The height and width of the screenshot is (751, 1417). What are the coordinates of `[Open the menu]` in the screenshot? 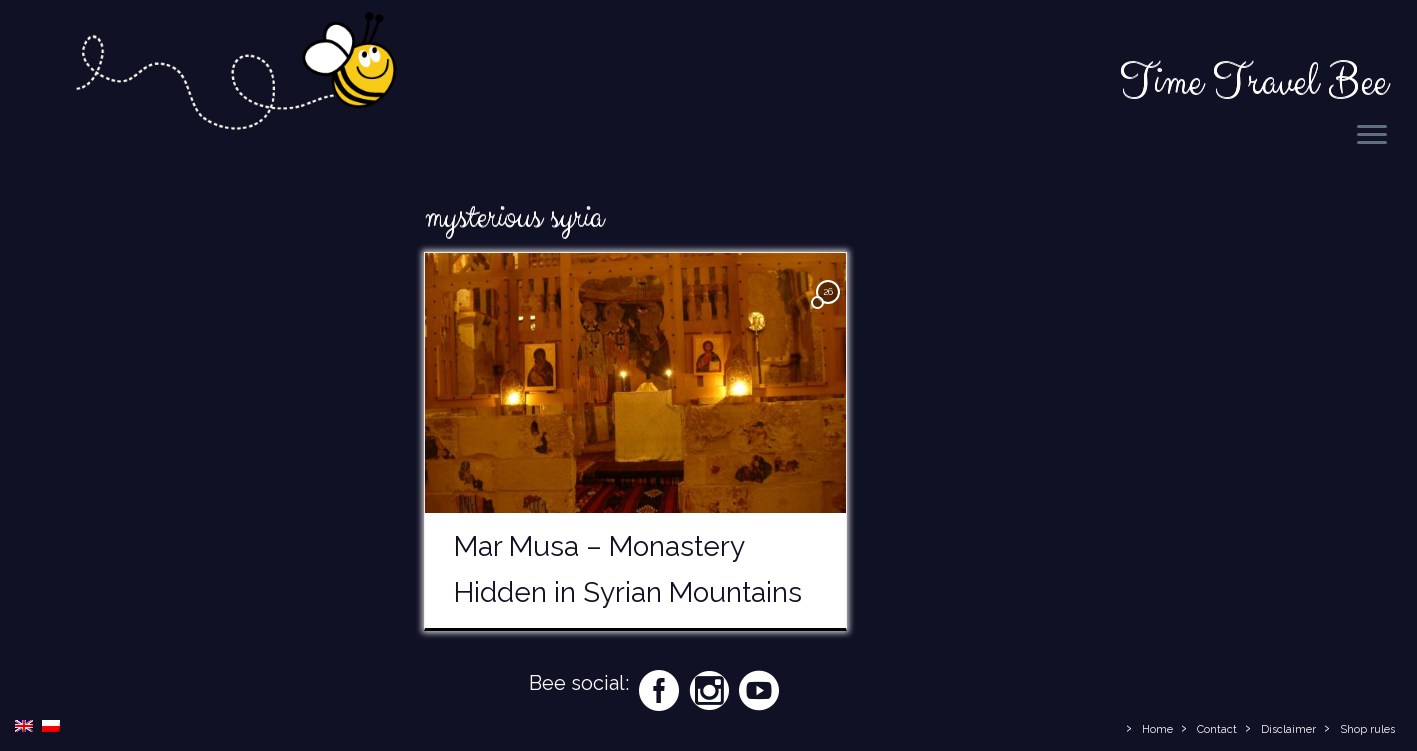 It's located at (1372, 136).